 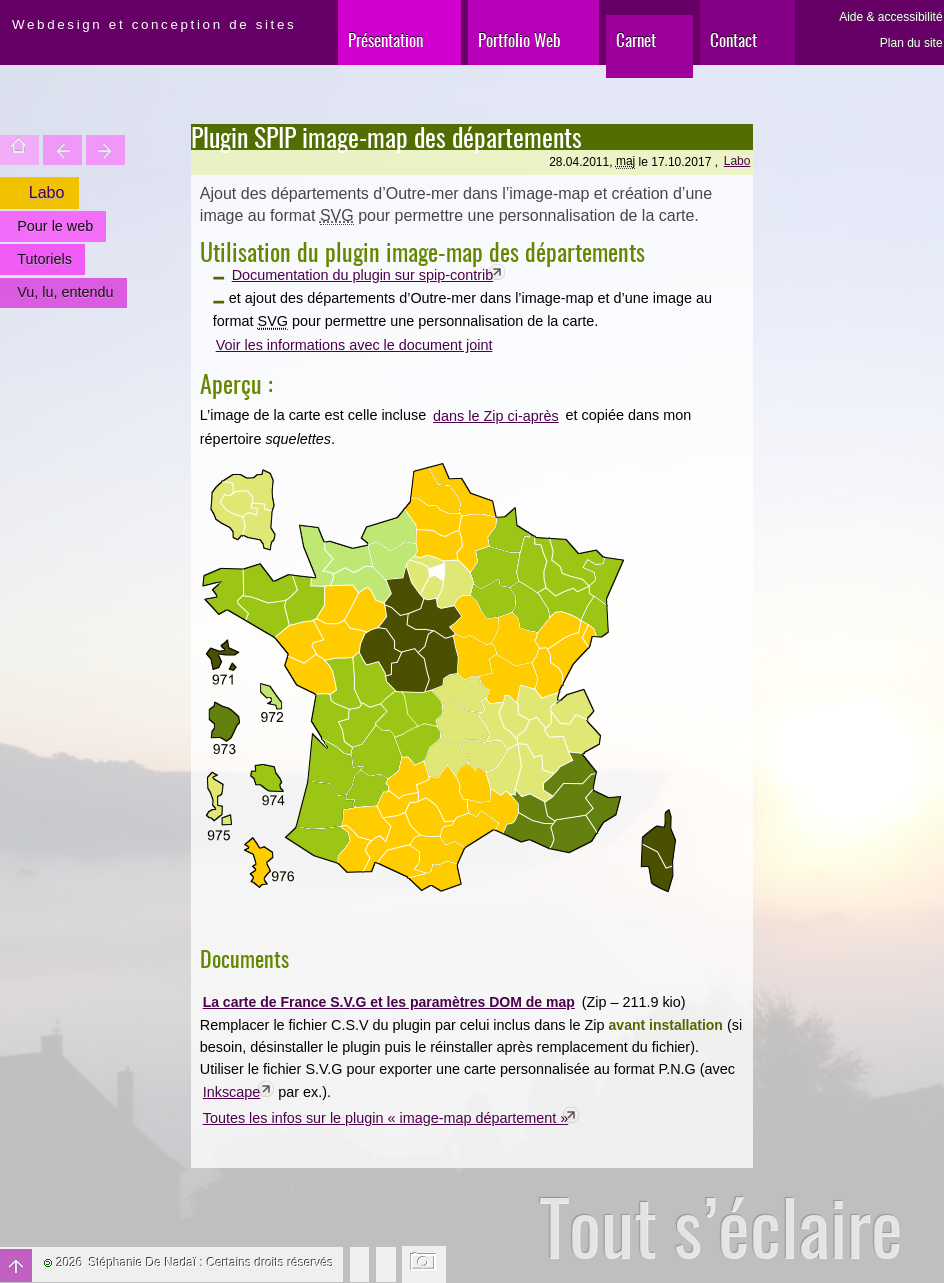 I want to click on Présentation, so click(x=385, y=39).